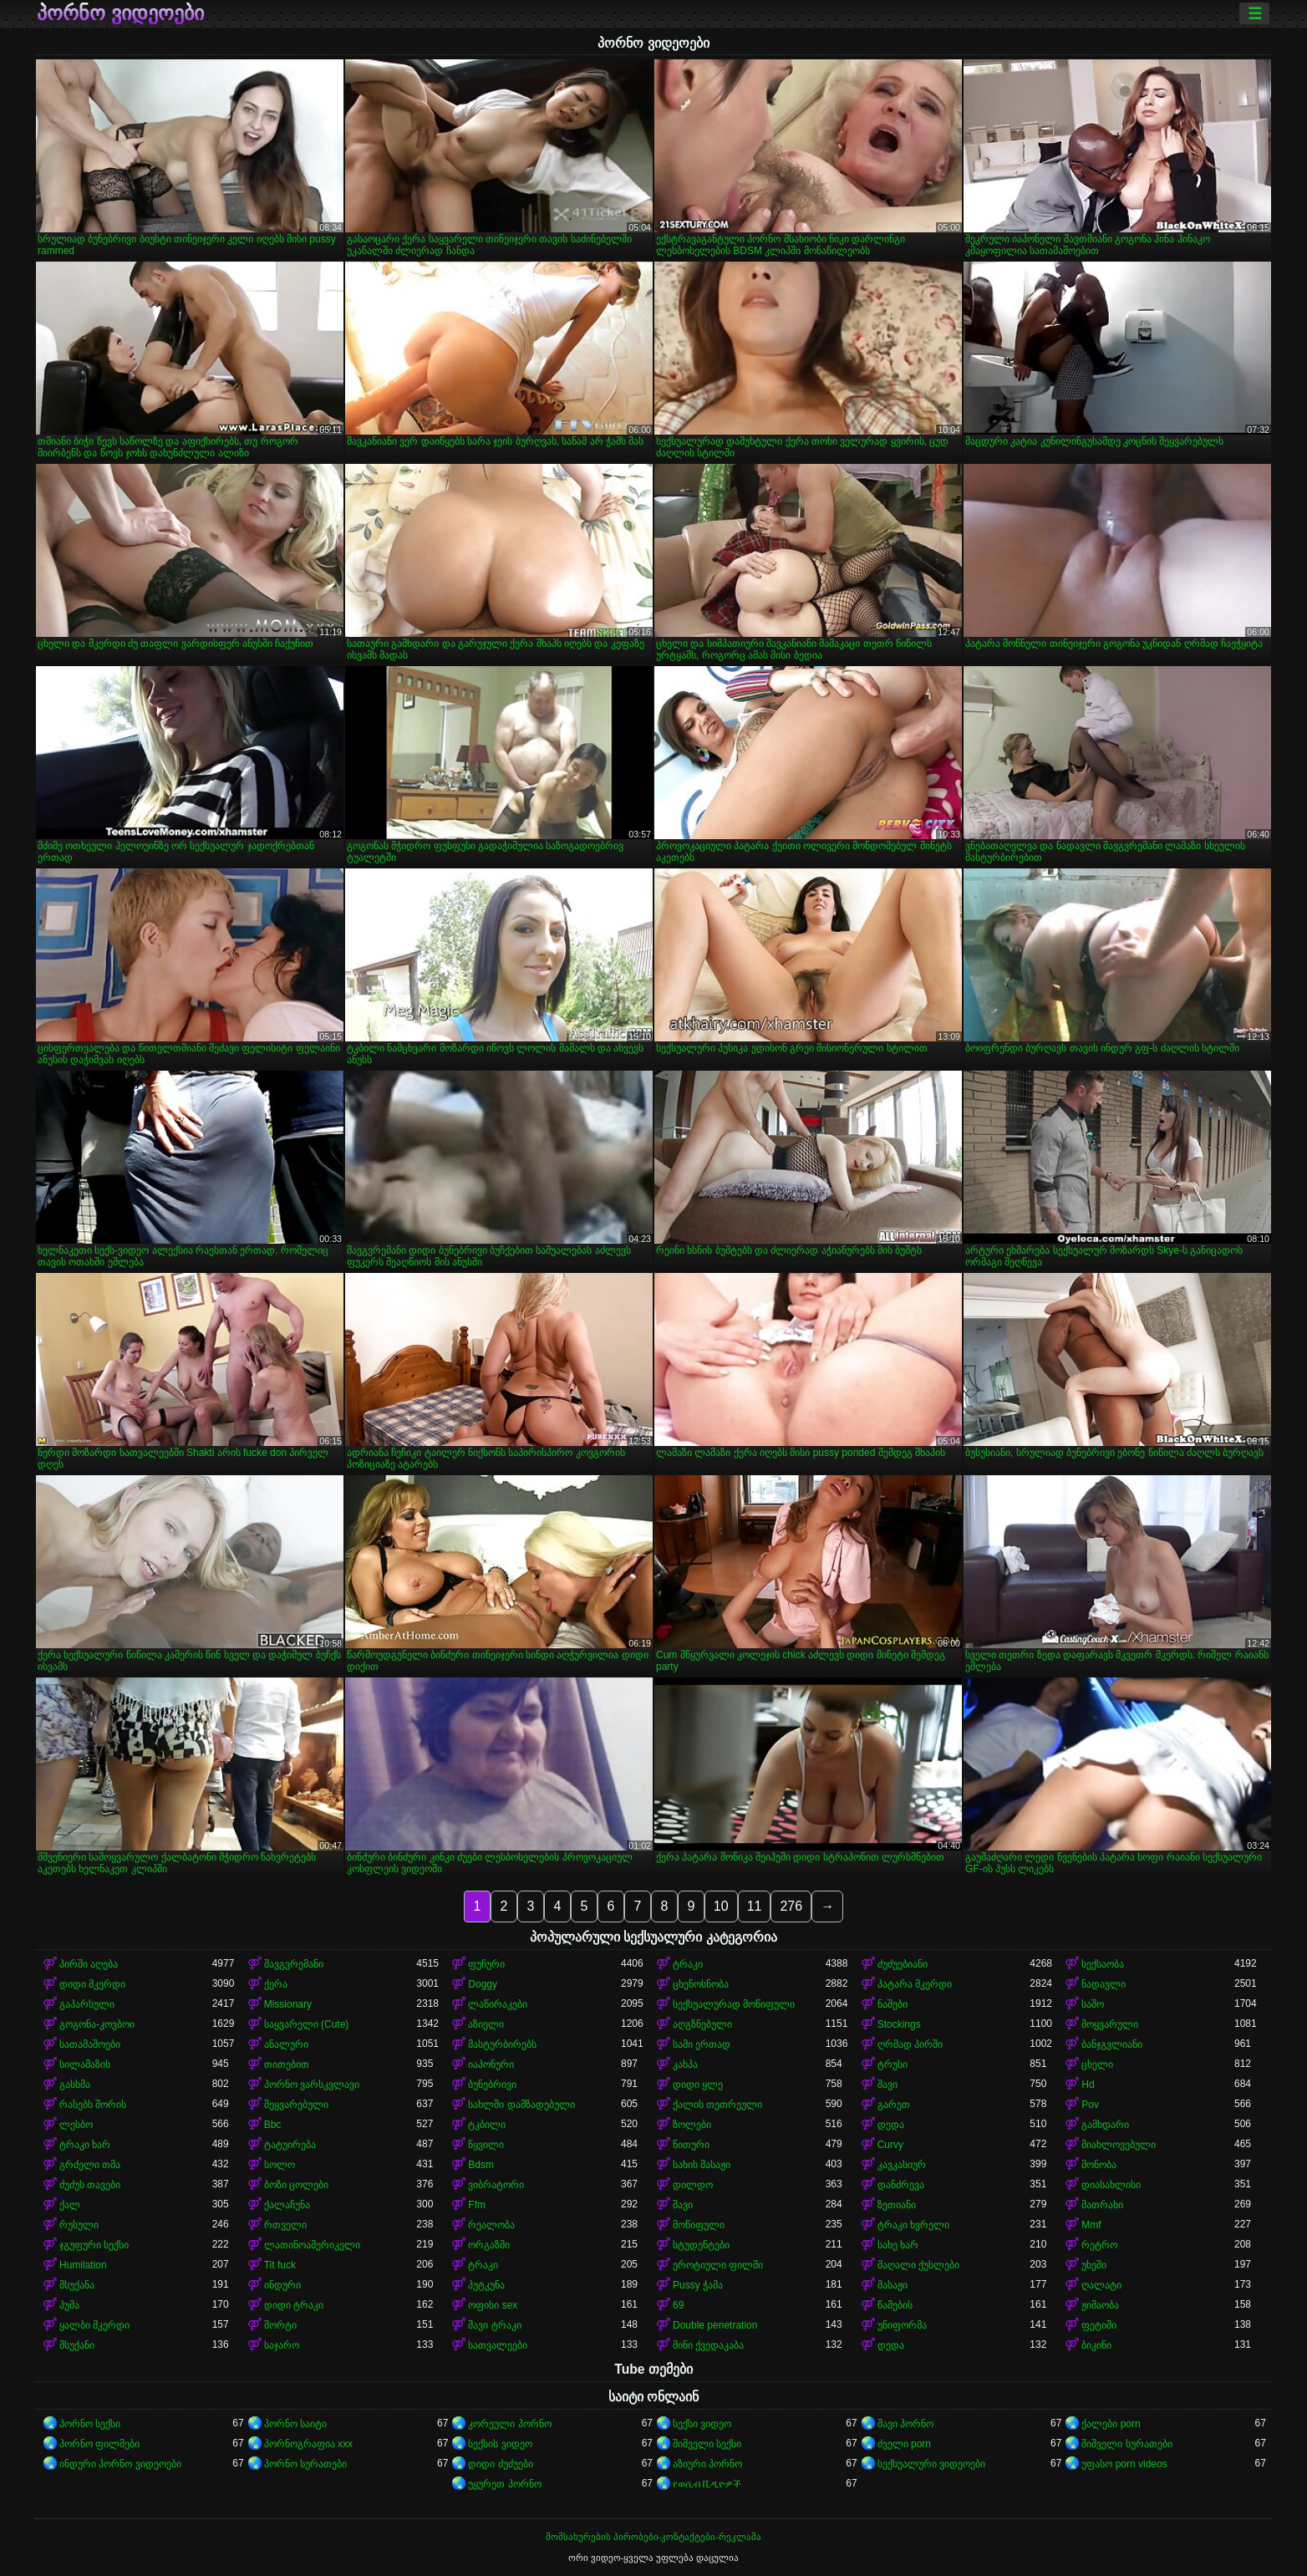 Image resolution: width=1307 pixels, height=2576 pixels. I want to click on ფუჩური, so click(486, 1964).